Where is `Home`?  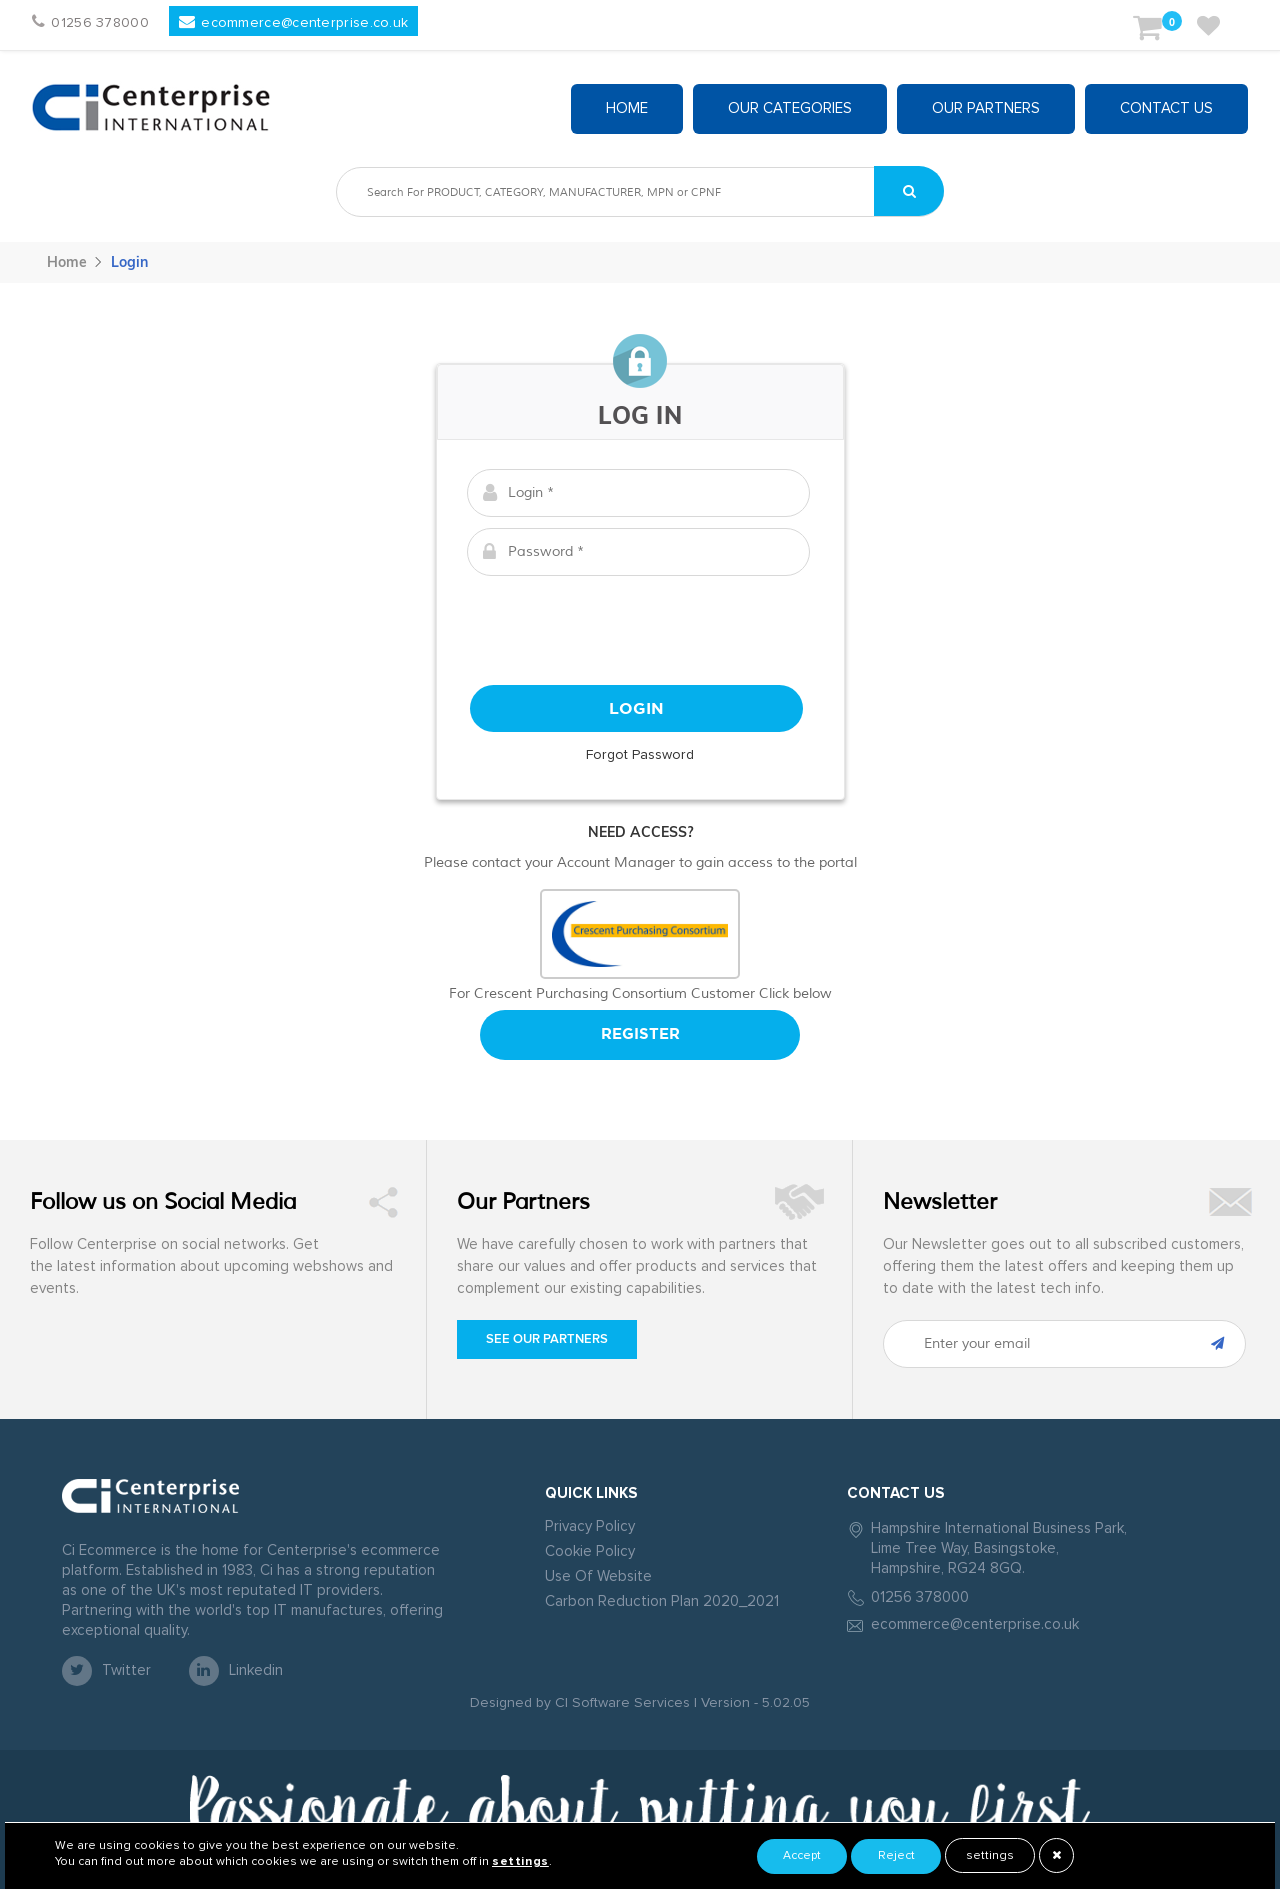
Home is located at coordinates (627, 108).